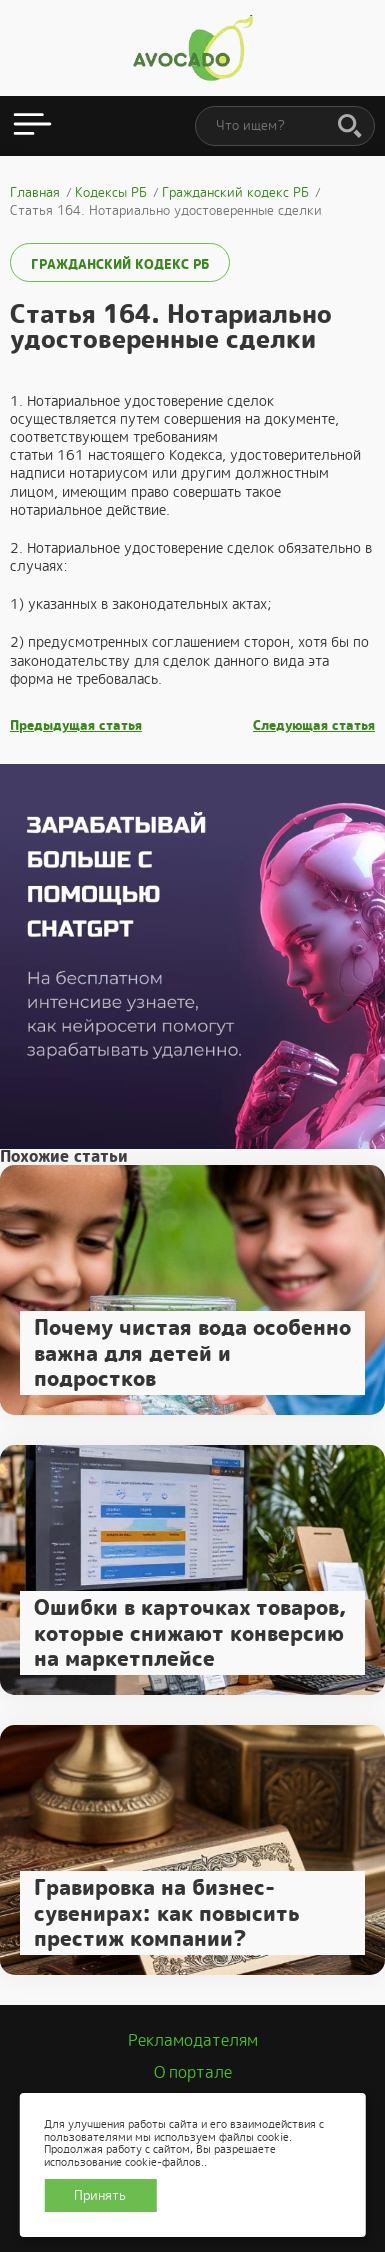 This screenshot has width=385, height=2252. Describe the element at coordinates (350, 127) in the screenshot. I see `[Поиск]` at that location.